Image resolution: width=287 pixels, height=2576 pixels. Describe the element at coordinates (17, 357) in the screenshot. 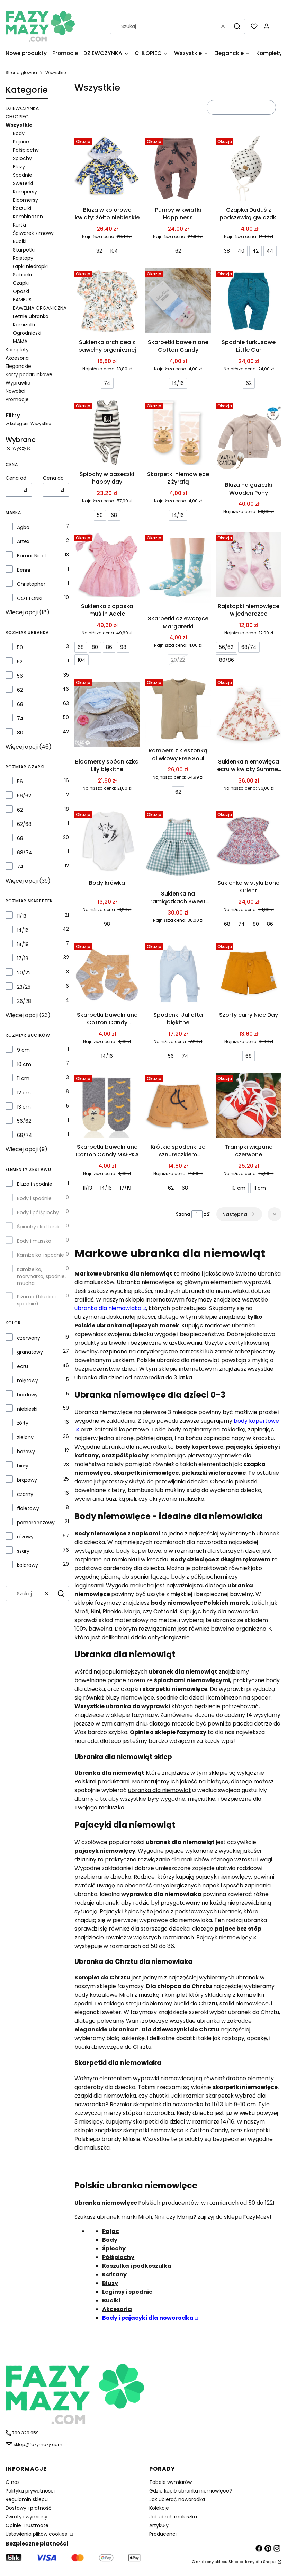

I see `Akcesoria` at that location.